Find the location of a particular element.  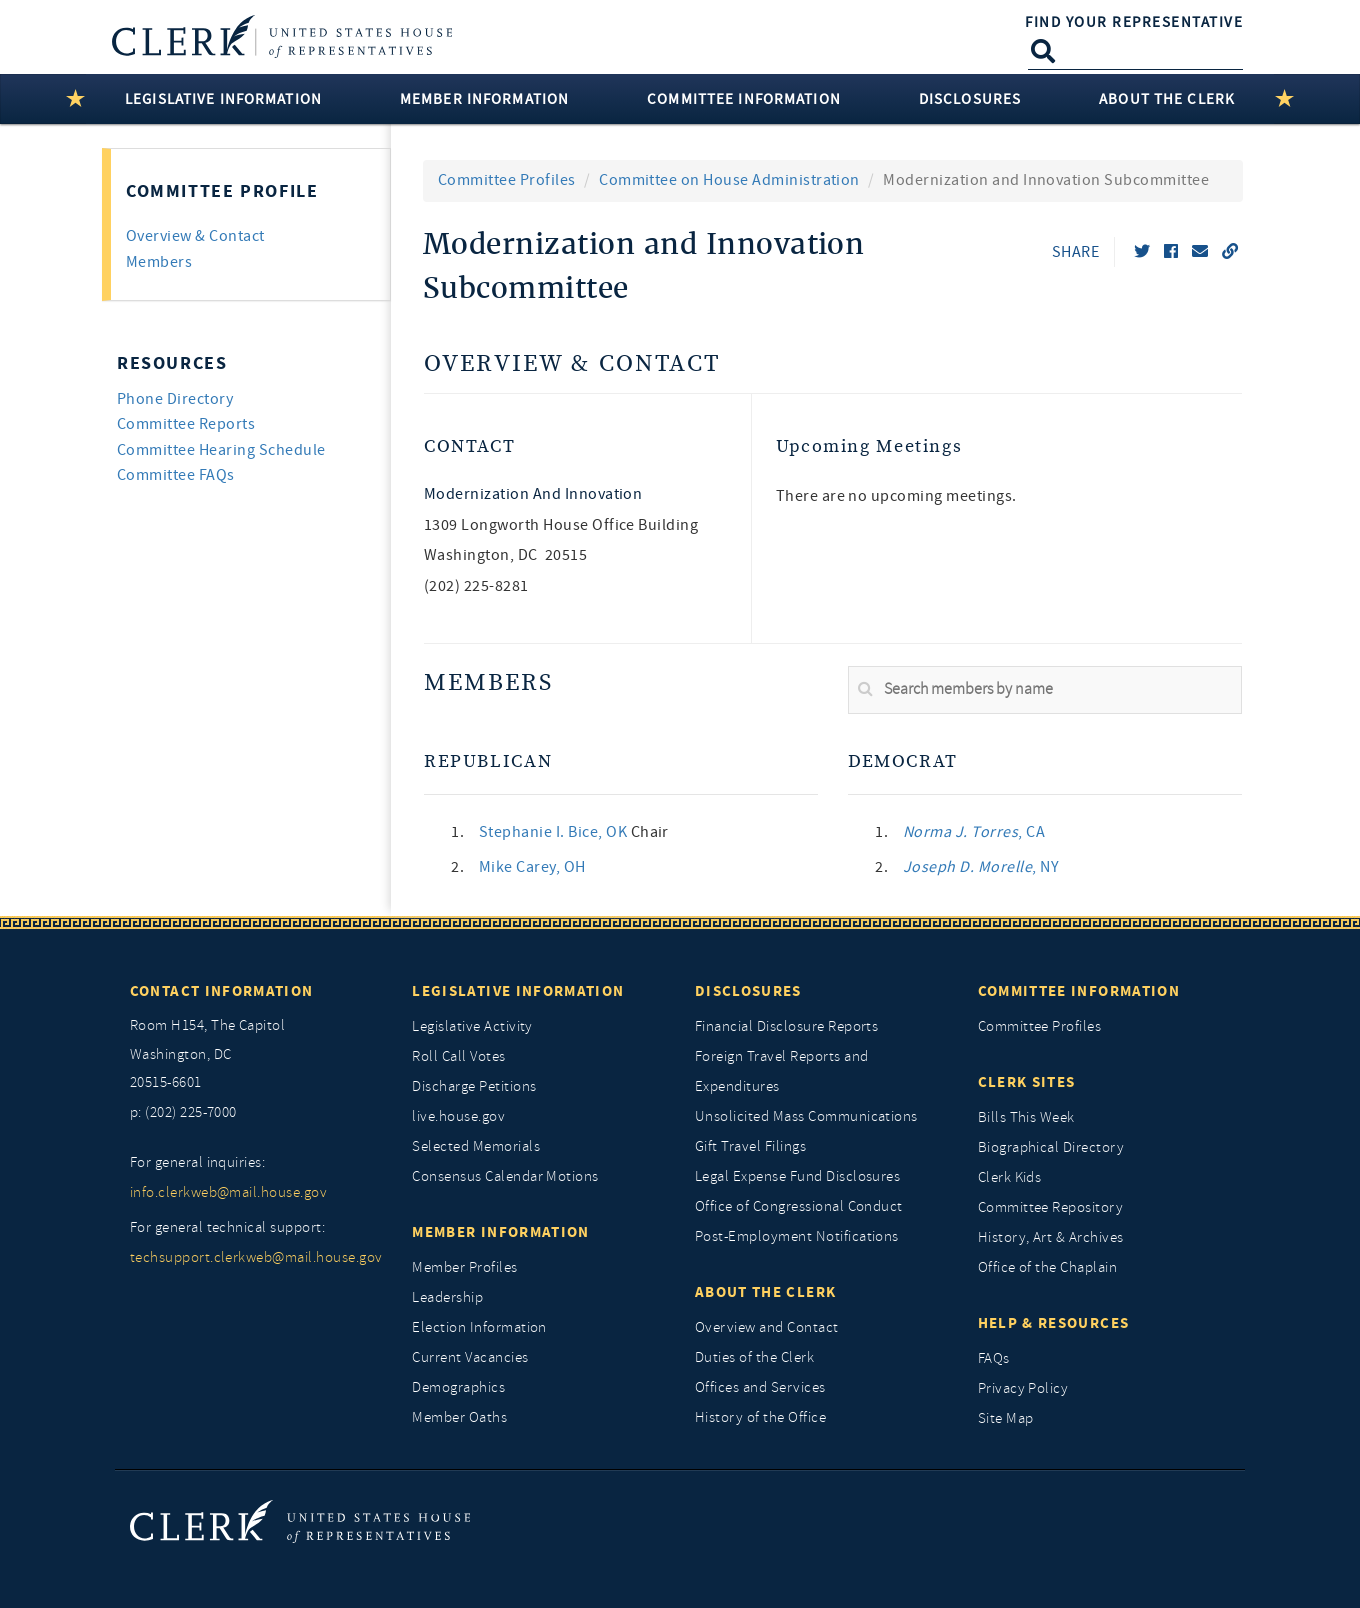

History of the Office is located at coordinates (760, 1417).